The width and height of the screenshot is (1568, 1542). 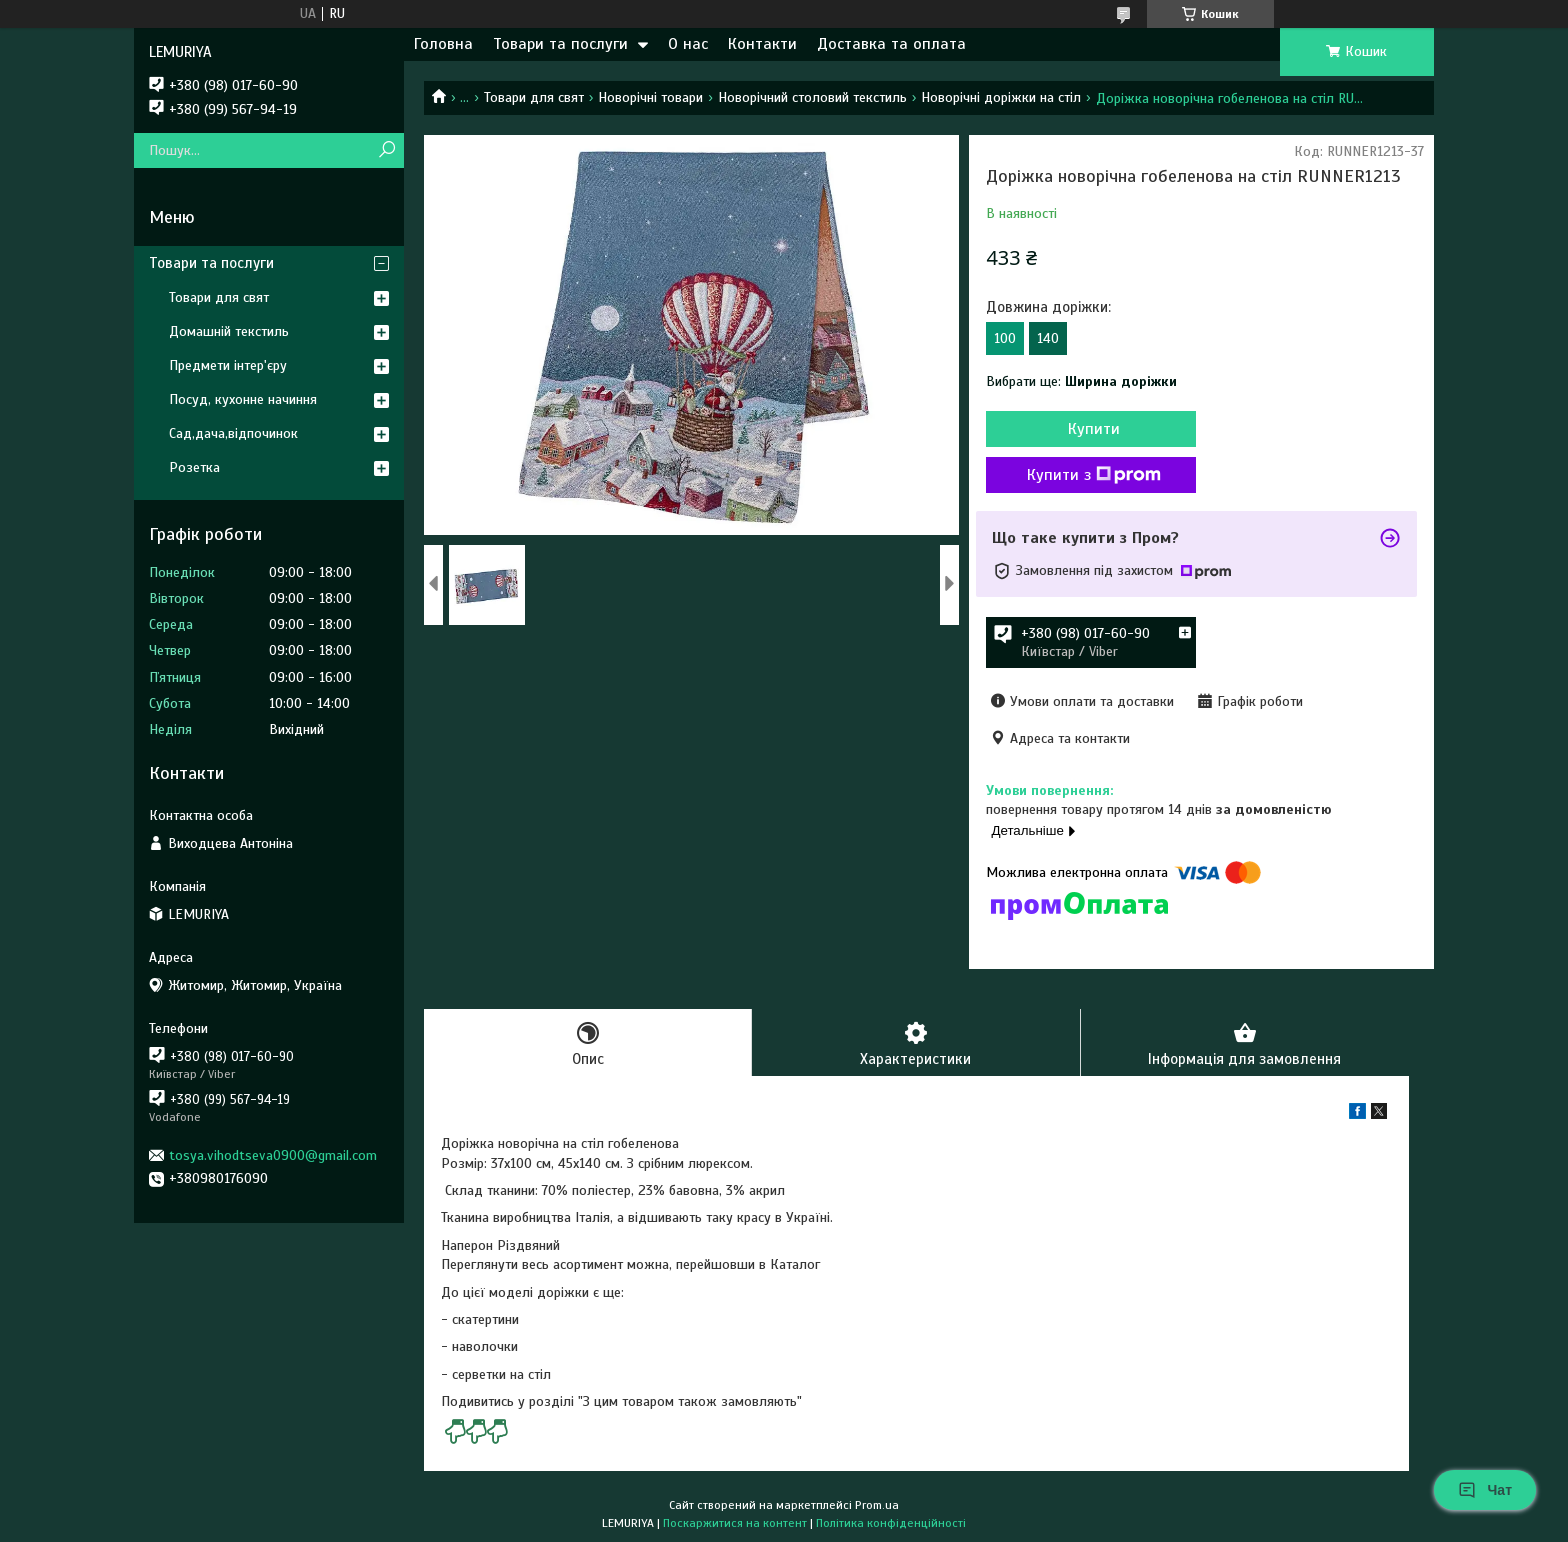 What do you see at coordinates (1001, 97) in the screenshot?
I see `Новорічні доріжки на стіл` at bounding box center [1001, 97].